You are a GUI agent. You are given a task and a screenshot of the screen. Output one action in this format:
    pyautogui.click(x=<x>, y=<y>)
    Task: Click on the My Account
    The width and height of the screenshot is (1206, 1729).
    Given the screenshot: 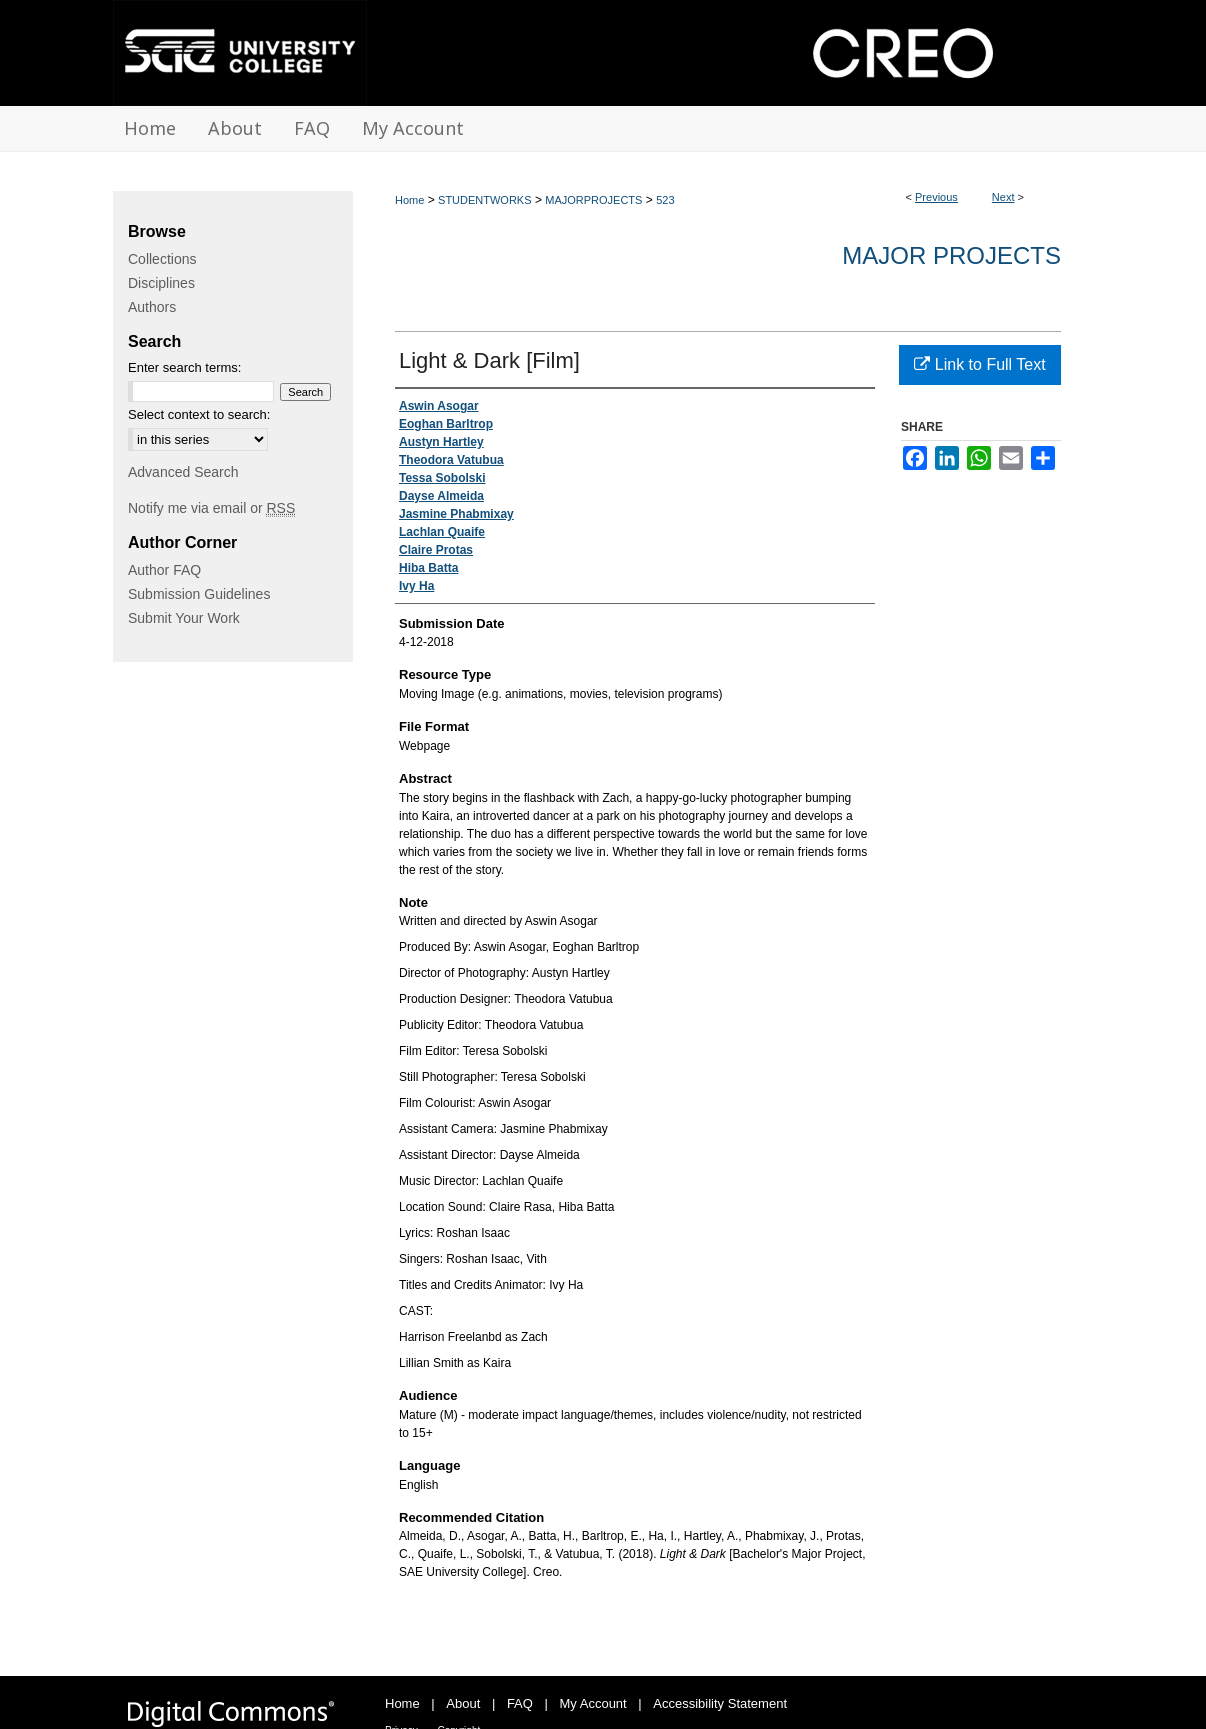 What is the action you would take?
    pyautogui.click(x=593, y=1703)
    